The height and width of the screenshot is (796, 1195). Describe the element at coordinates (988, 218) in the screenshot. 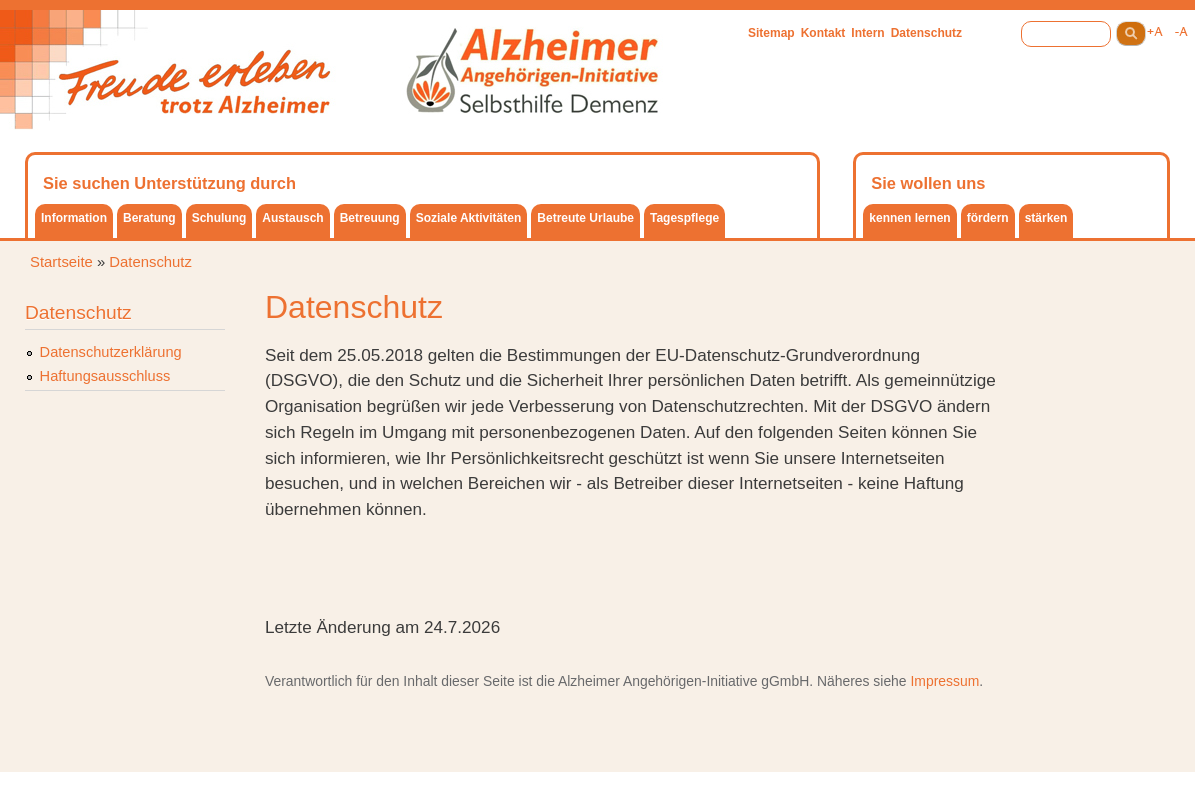

I see `fördern` at that location.